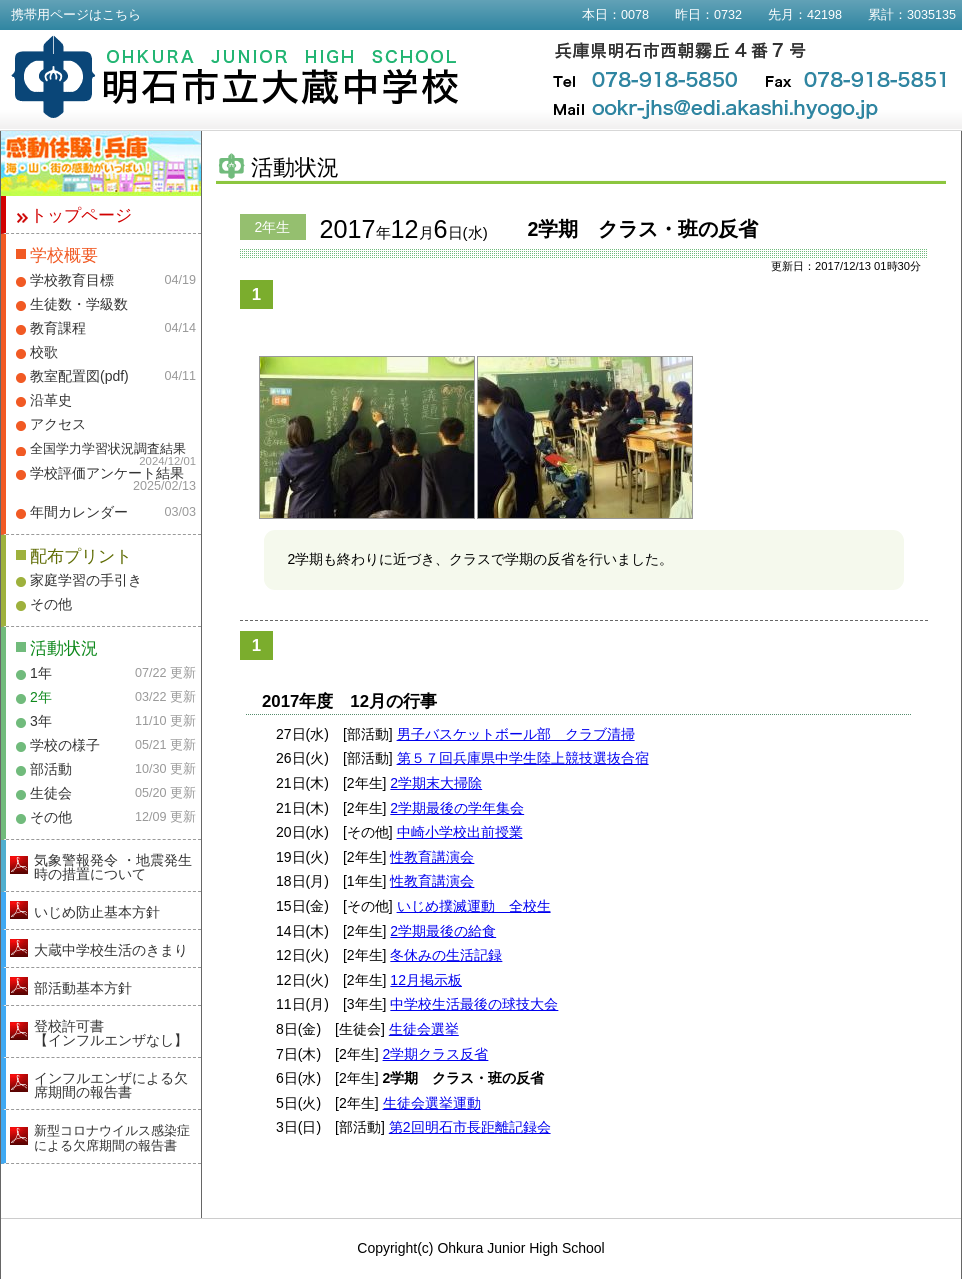  Describe the element at coordinates (65, 745) in the screenshot. I see `学校の様子` at that location.